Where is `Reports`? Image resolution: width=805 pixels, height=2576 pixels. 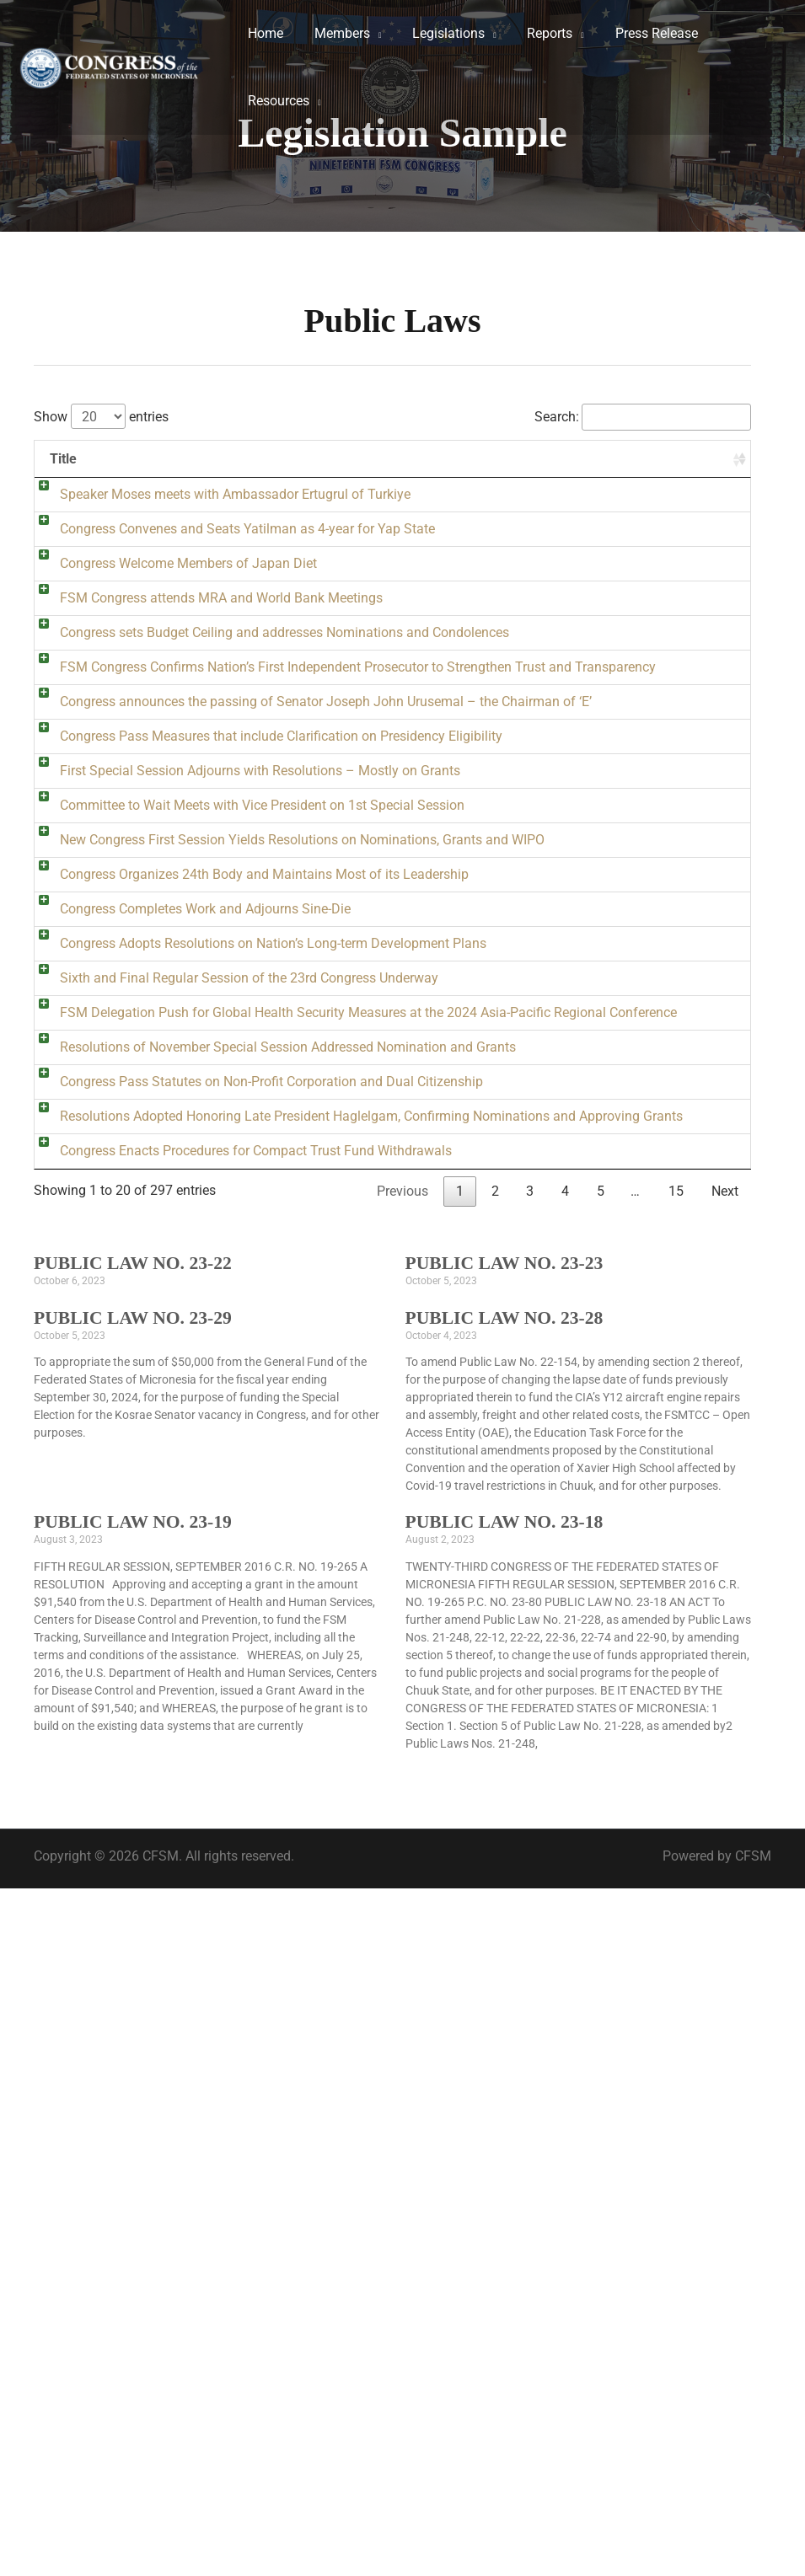
Reports is located at coordinates (536, 33).